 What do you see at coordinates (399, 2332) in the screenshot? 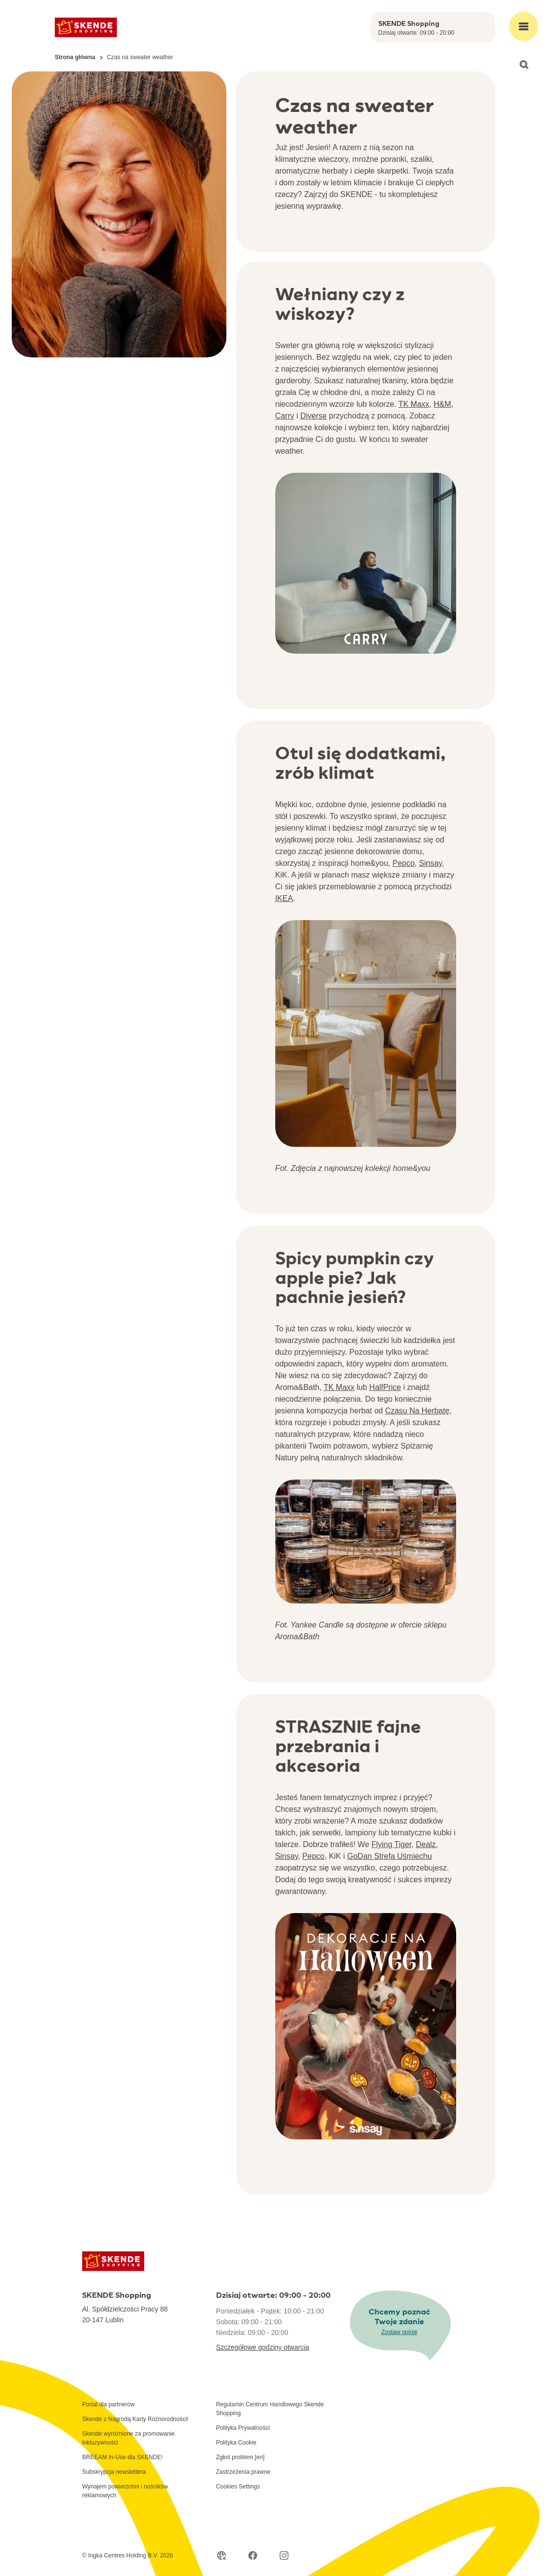
I see `Zostaw opinię` at bounding box center [399, 2332].